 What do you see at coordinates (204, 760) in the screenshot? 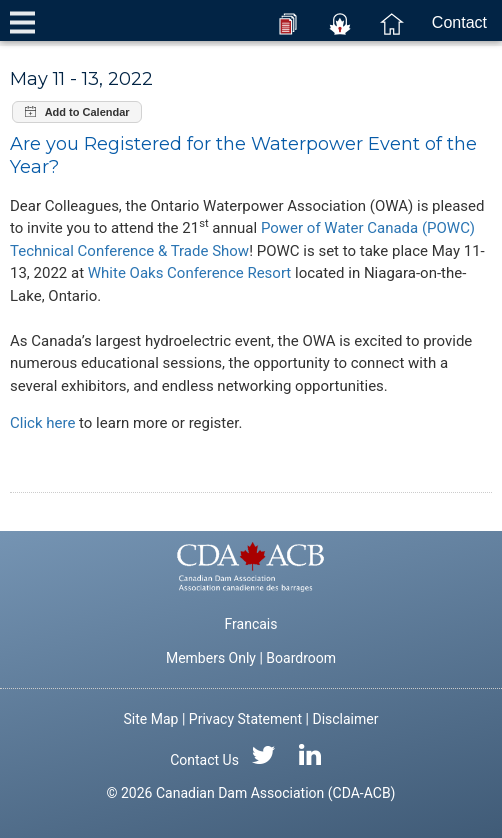
I see `Contact Us` at bounding box center [204, 760].